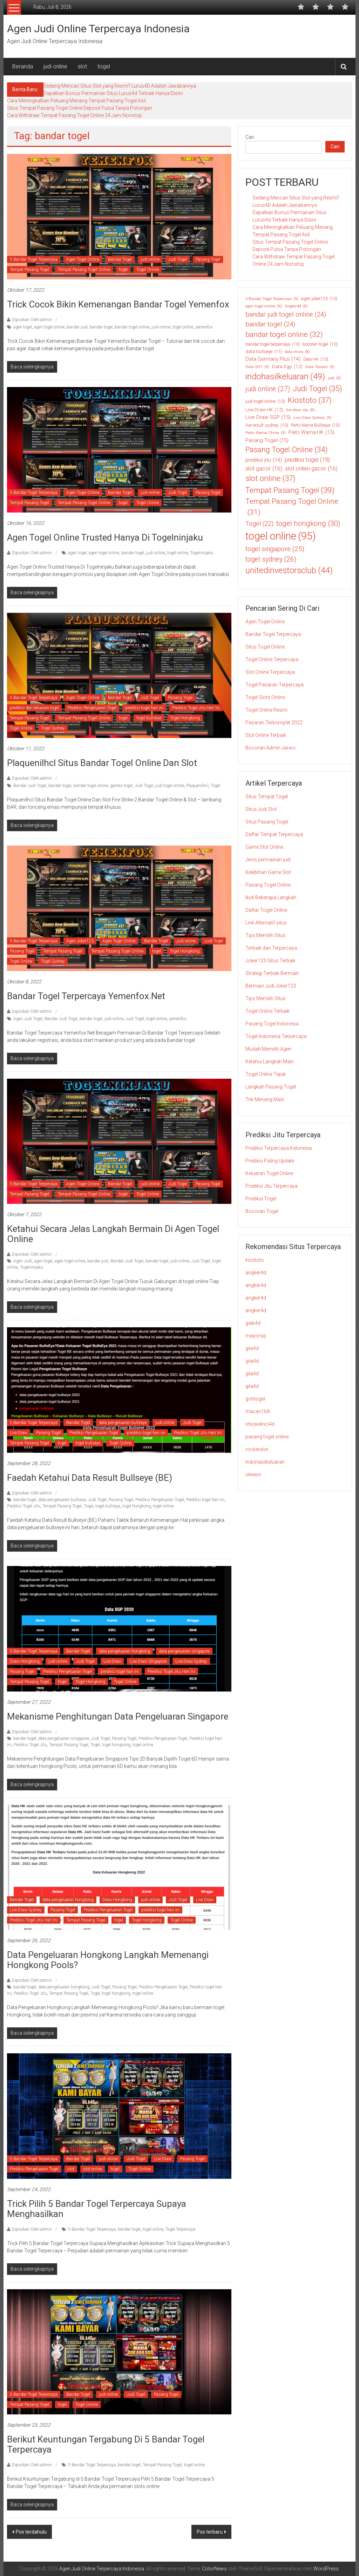 This screenshot has height=2576, width=359. What do you see at coordinates (265, 935) in the screenshot?
I see `Tips Memilih Situs` at bounding box center [265, 935].